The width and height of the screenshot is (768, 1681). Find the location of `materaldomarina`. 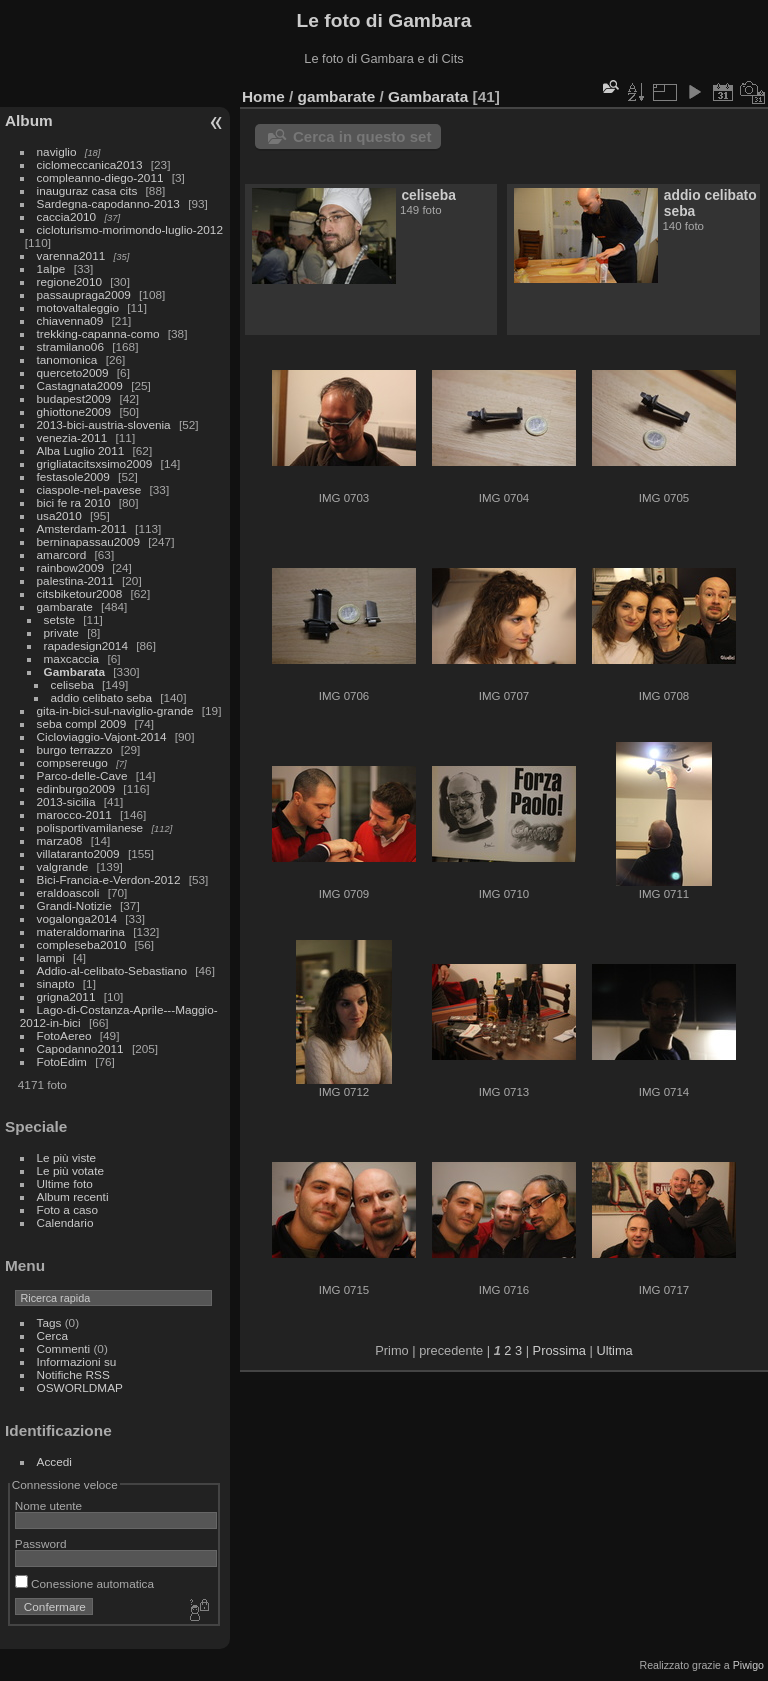

materaldomarina is located at coordinates (81, 931).